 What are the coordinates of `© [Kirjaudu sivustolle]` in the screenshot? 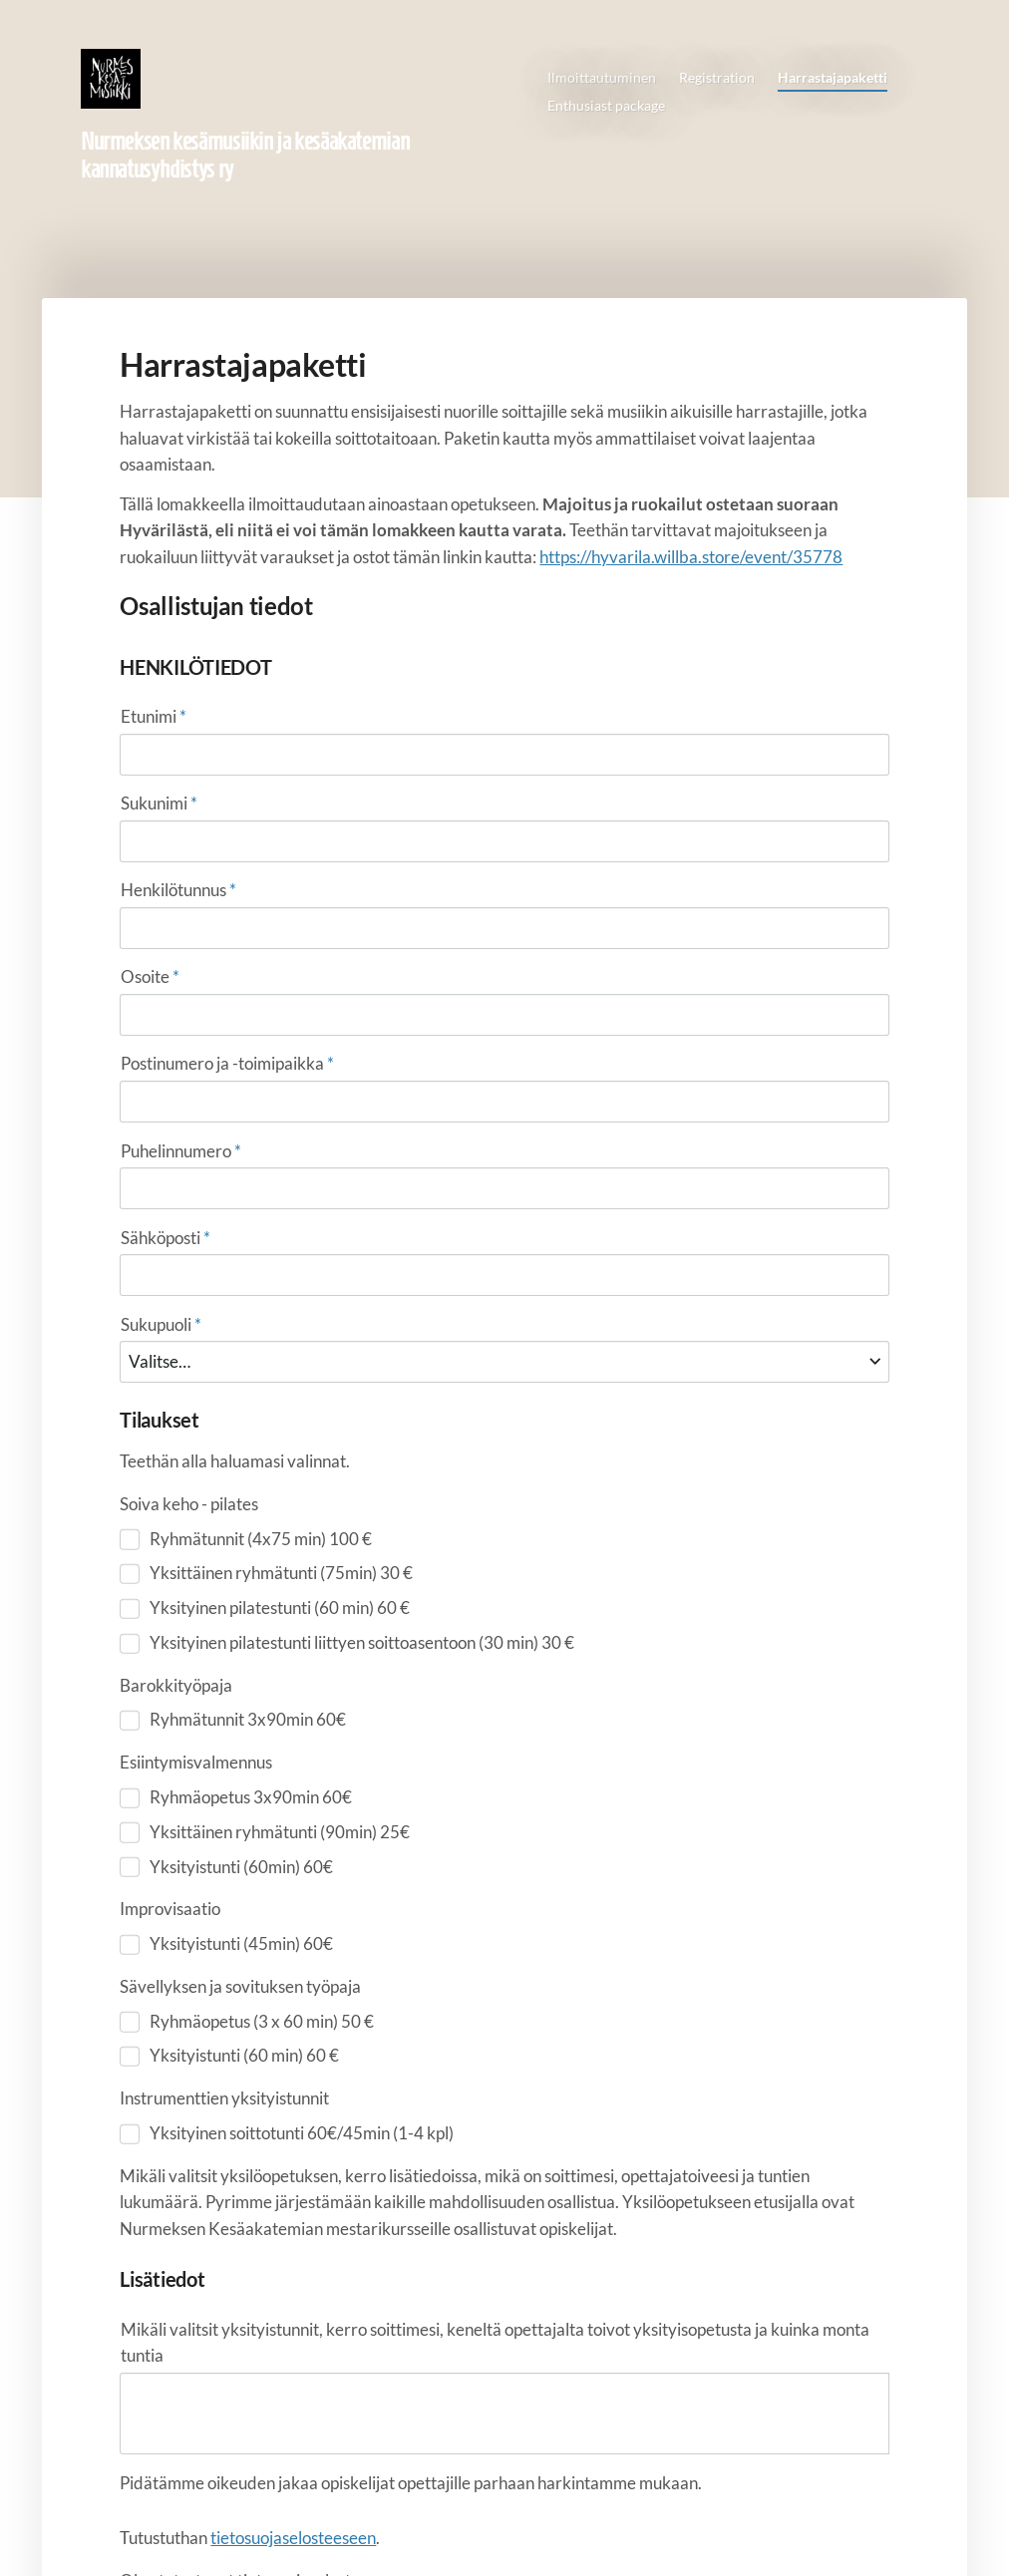 It's located at (123, 2522).